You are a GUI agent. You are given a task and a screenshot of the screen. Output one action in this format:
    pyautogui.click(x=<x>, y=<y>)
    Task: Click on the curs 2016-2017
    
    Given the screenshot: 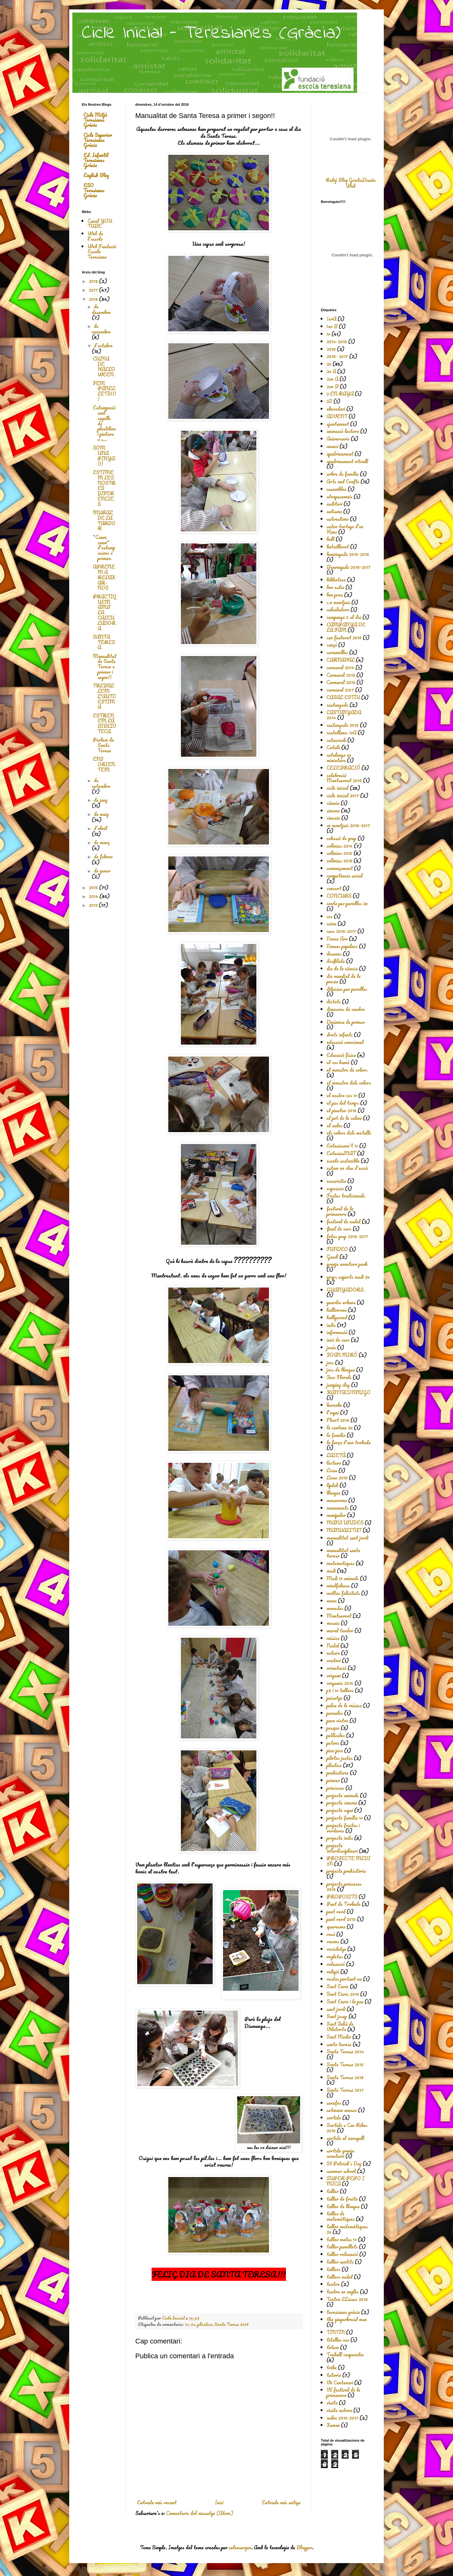 What is the action you would take?
    pyautogui.click(x=341, y=931)
    